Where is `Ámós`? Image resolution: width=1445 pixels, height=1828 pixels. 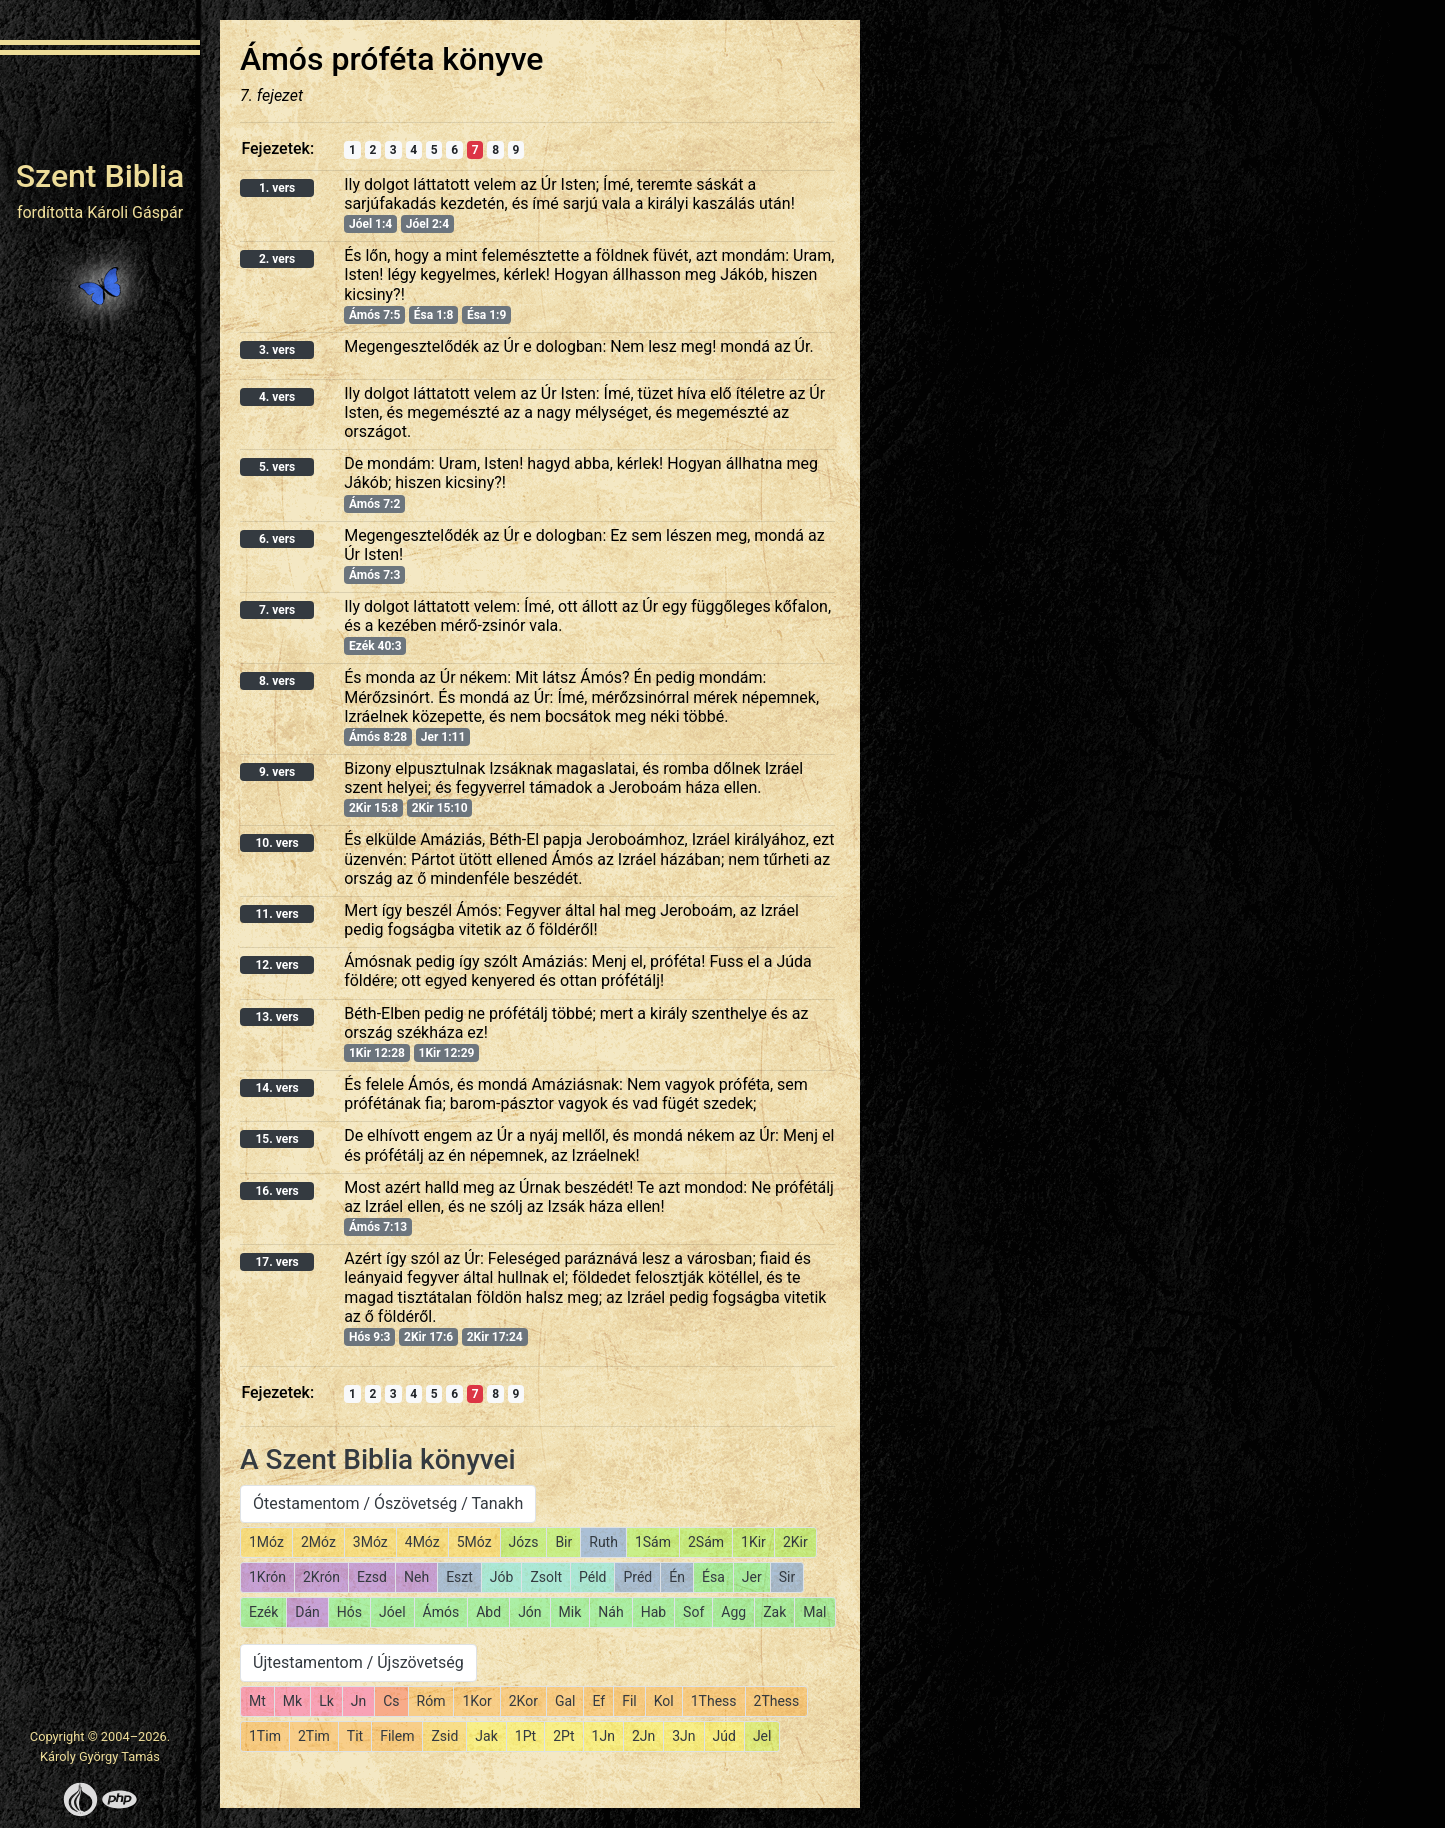 Ámós is located at coordinates (441, 1612).